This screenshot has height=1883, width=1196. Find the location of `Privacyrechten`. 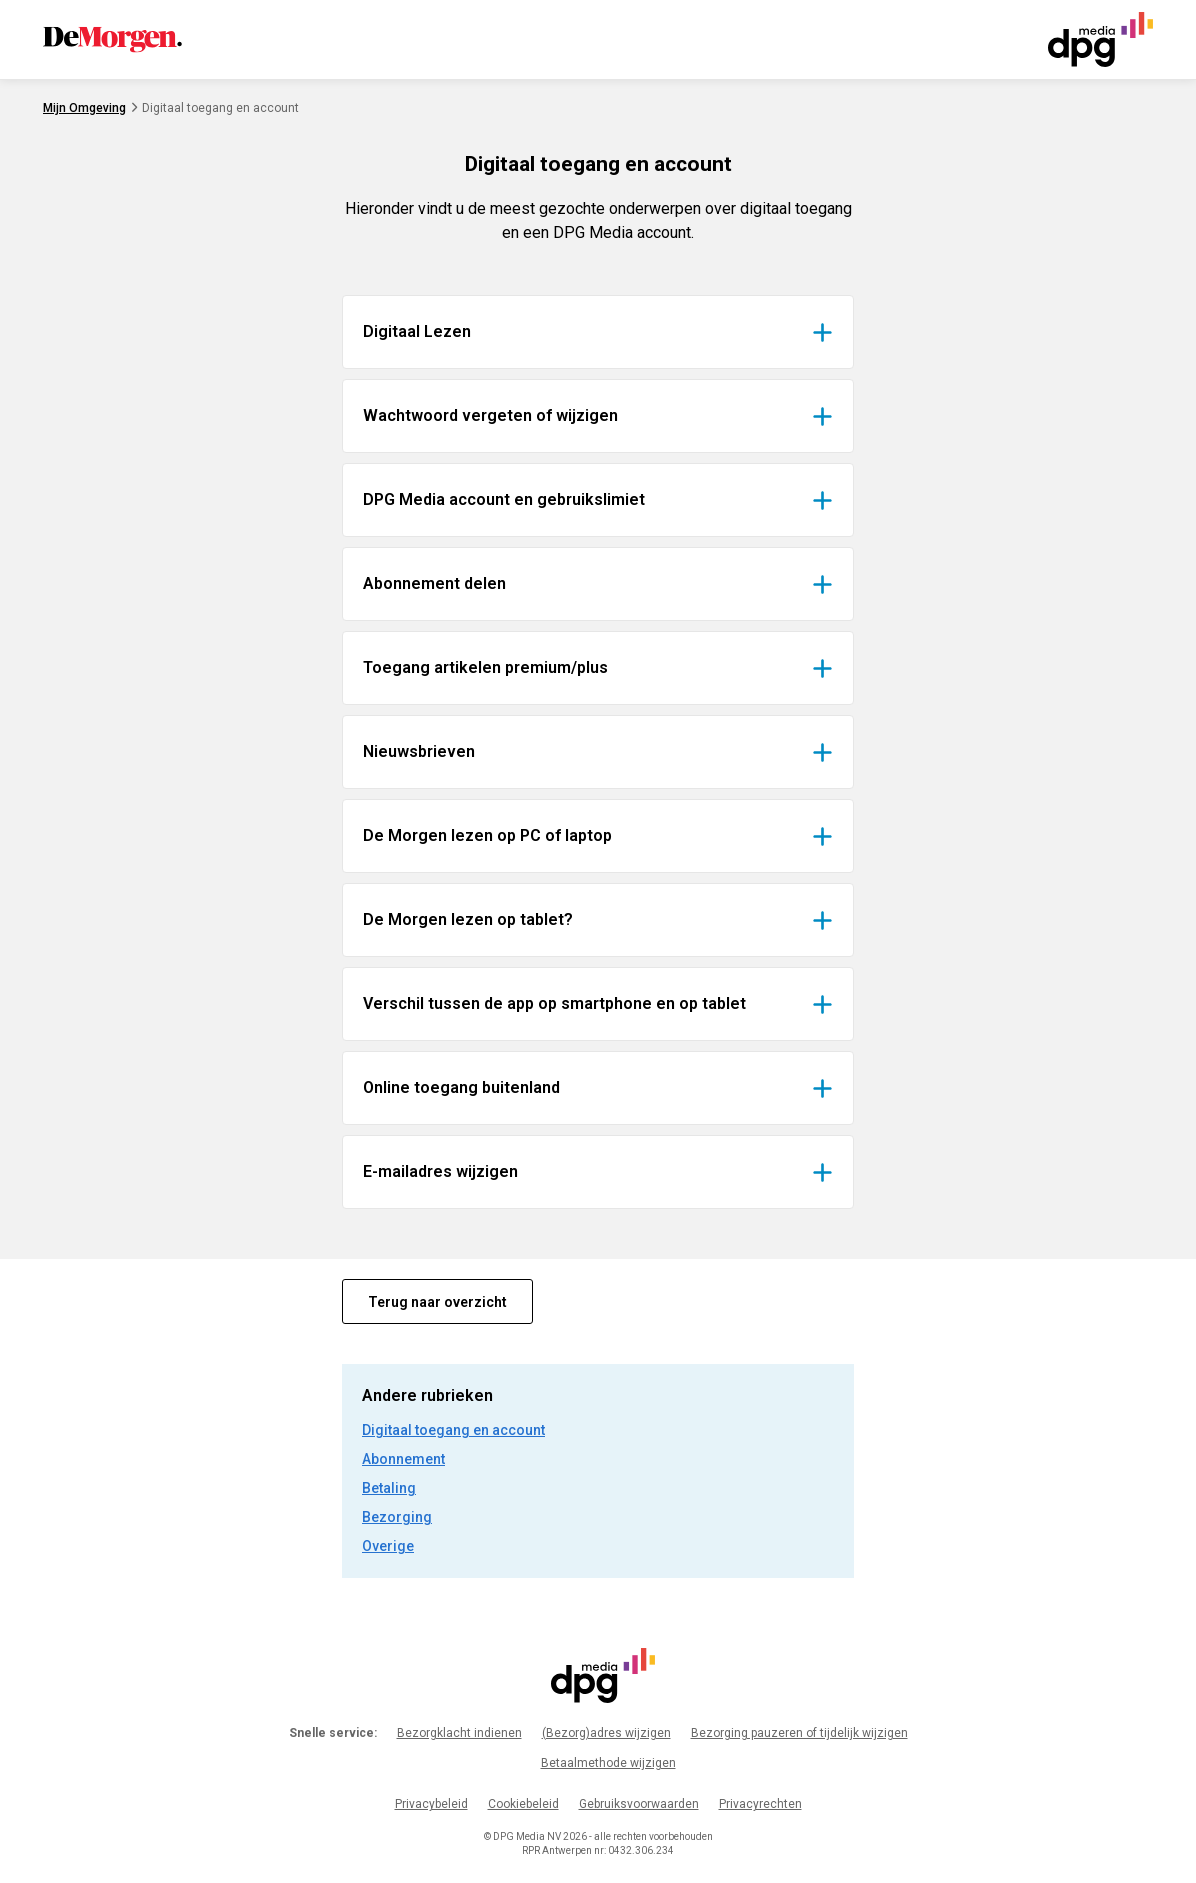

Privacyrechten is located at coordinates (760, 1804).